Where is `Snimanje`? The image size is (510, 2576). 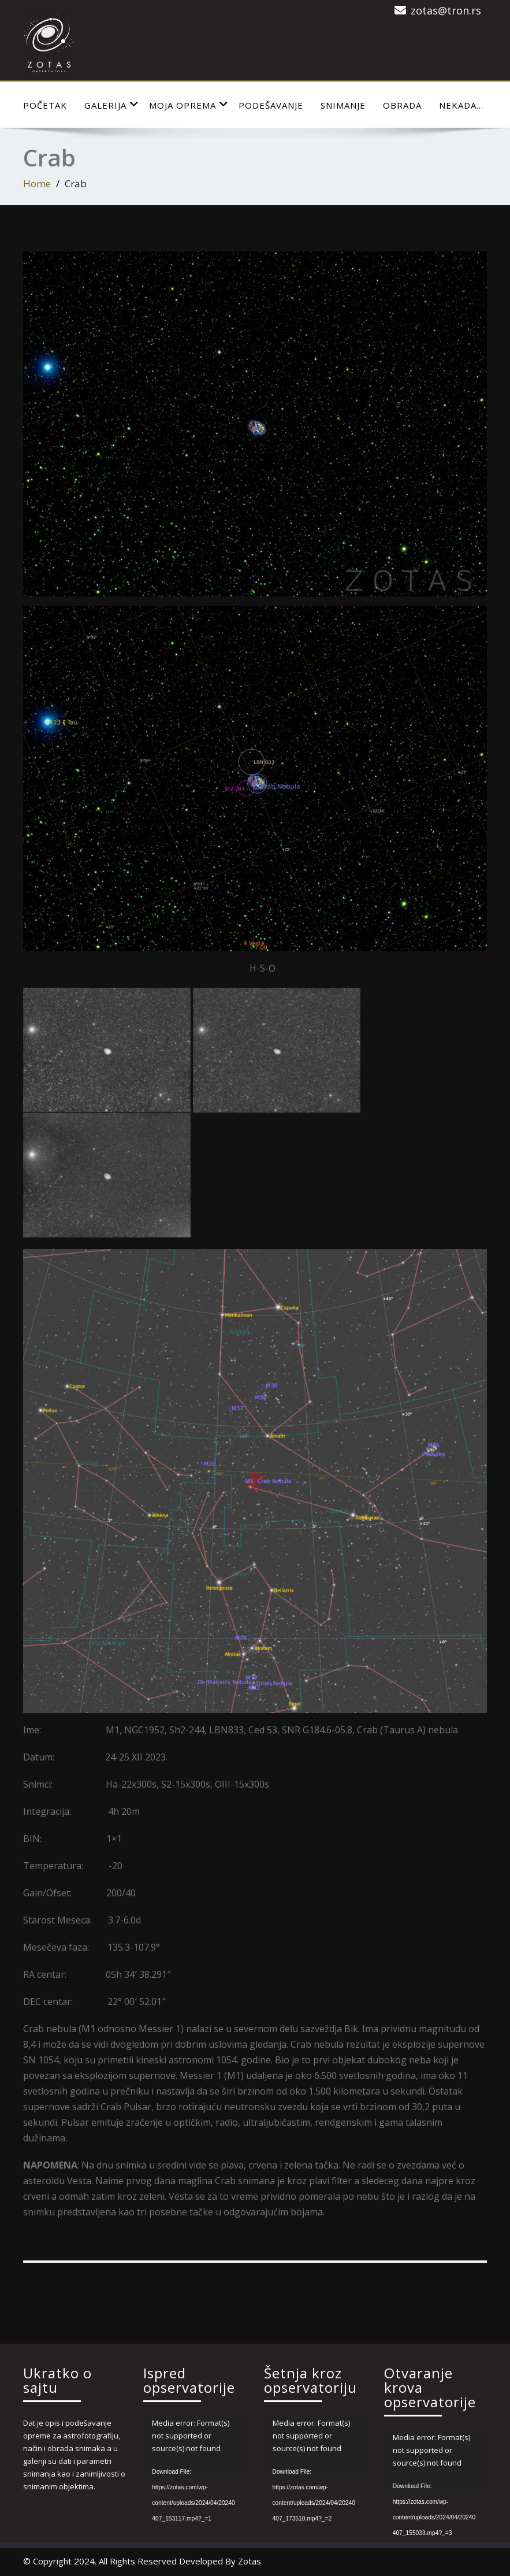
Snimanje is located at coordinates (343, 105).